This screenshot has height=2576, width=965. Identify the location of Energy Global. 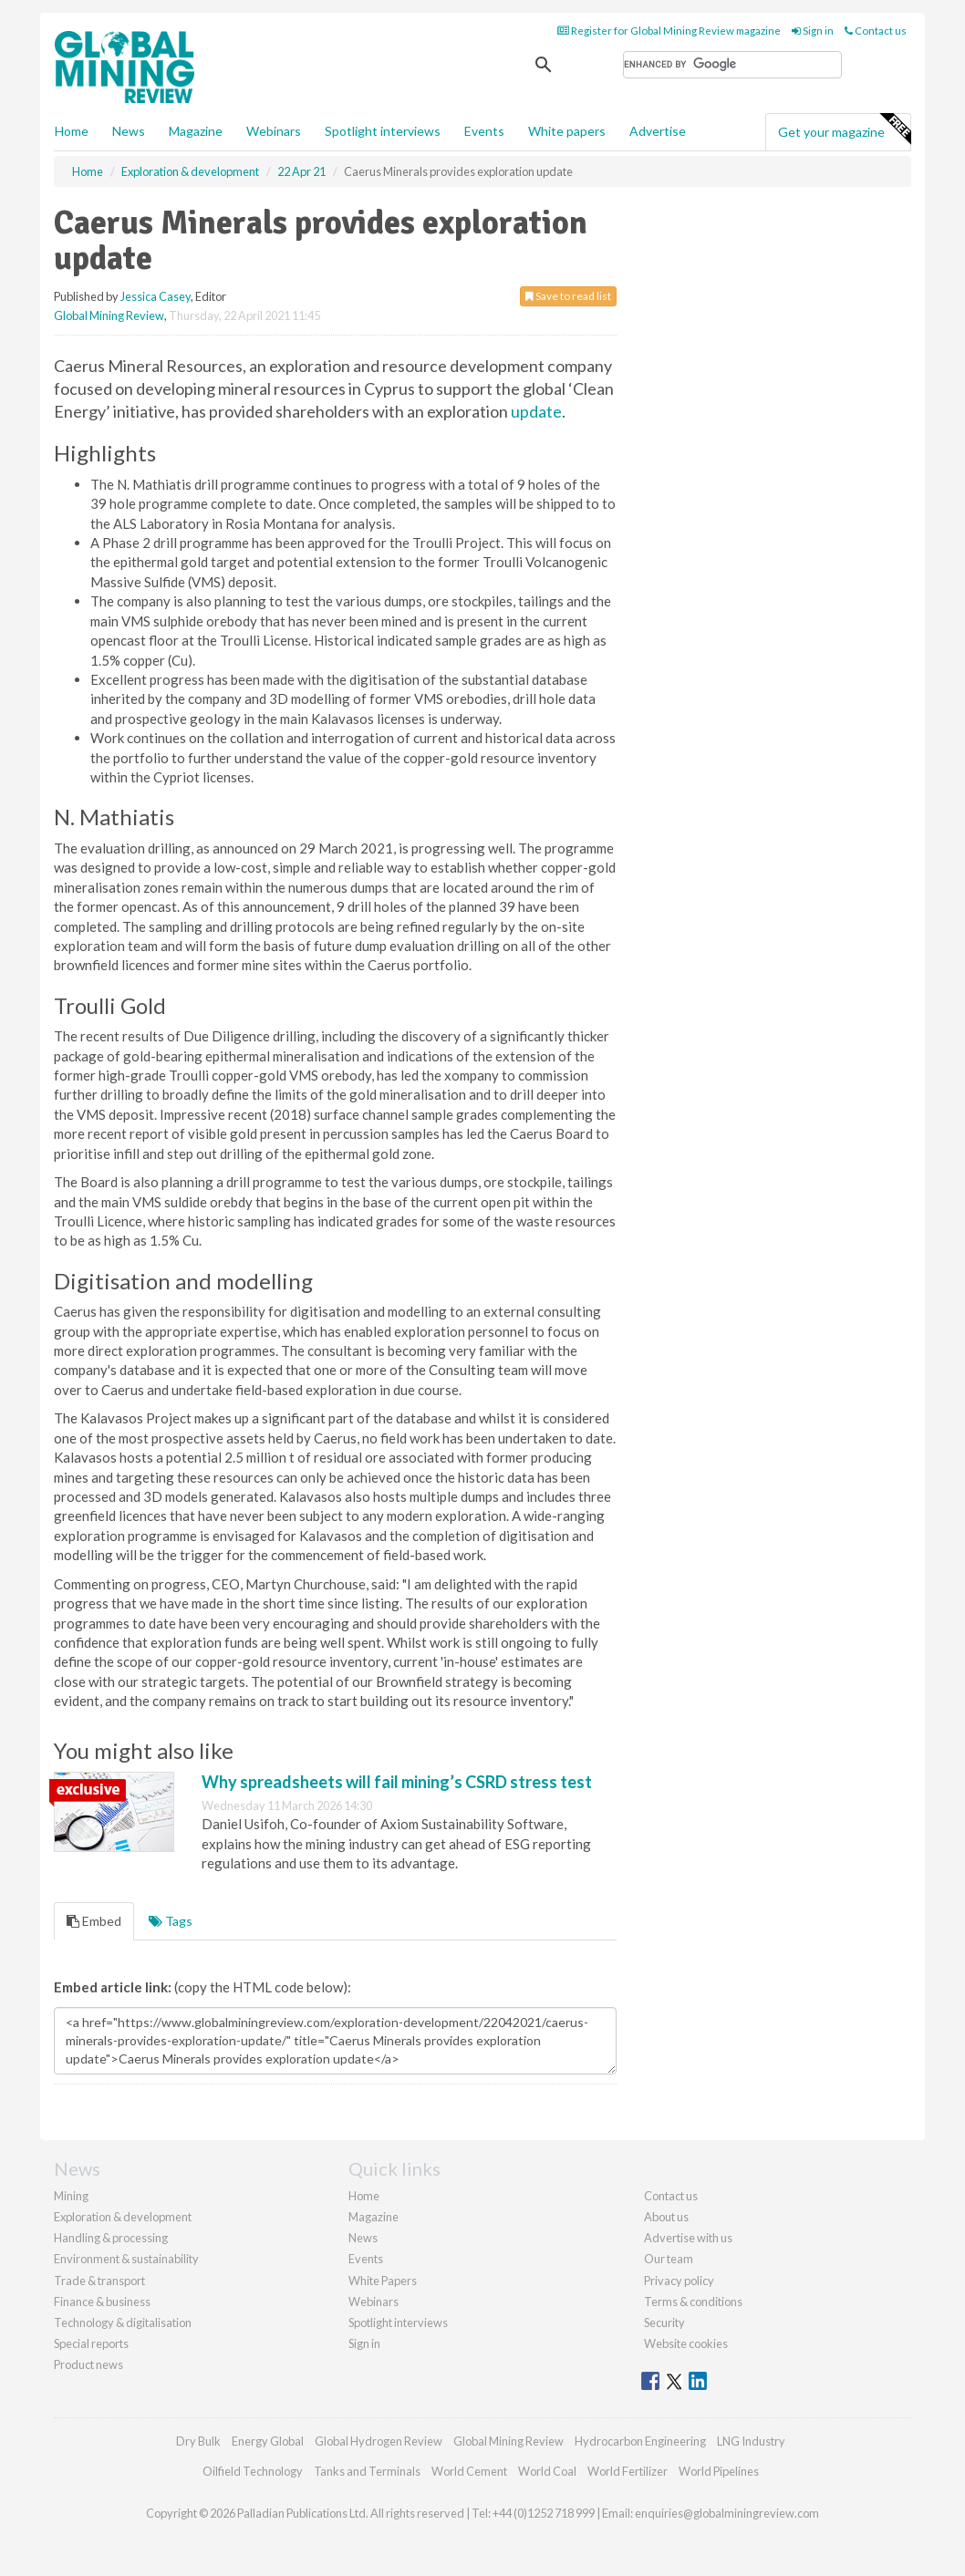
(268, 2441).